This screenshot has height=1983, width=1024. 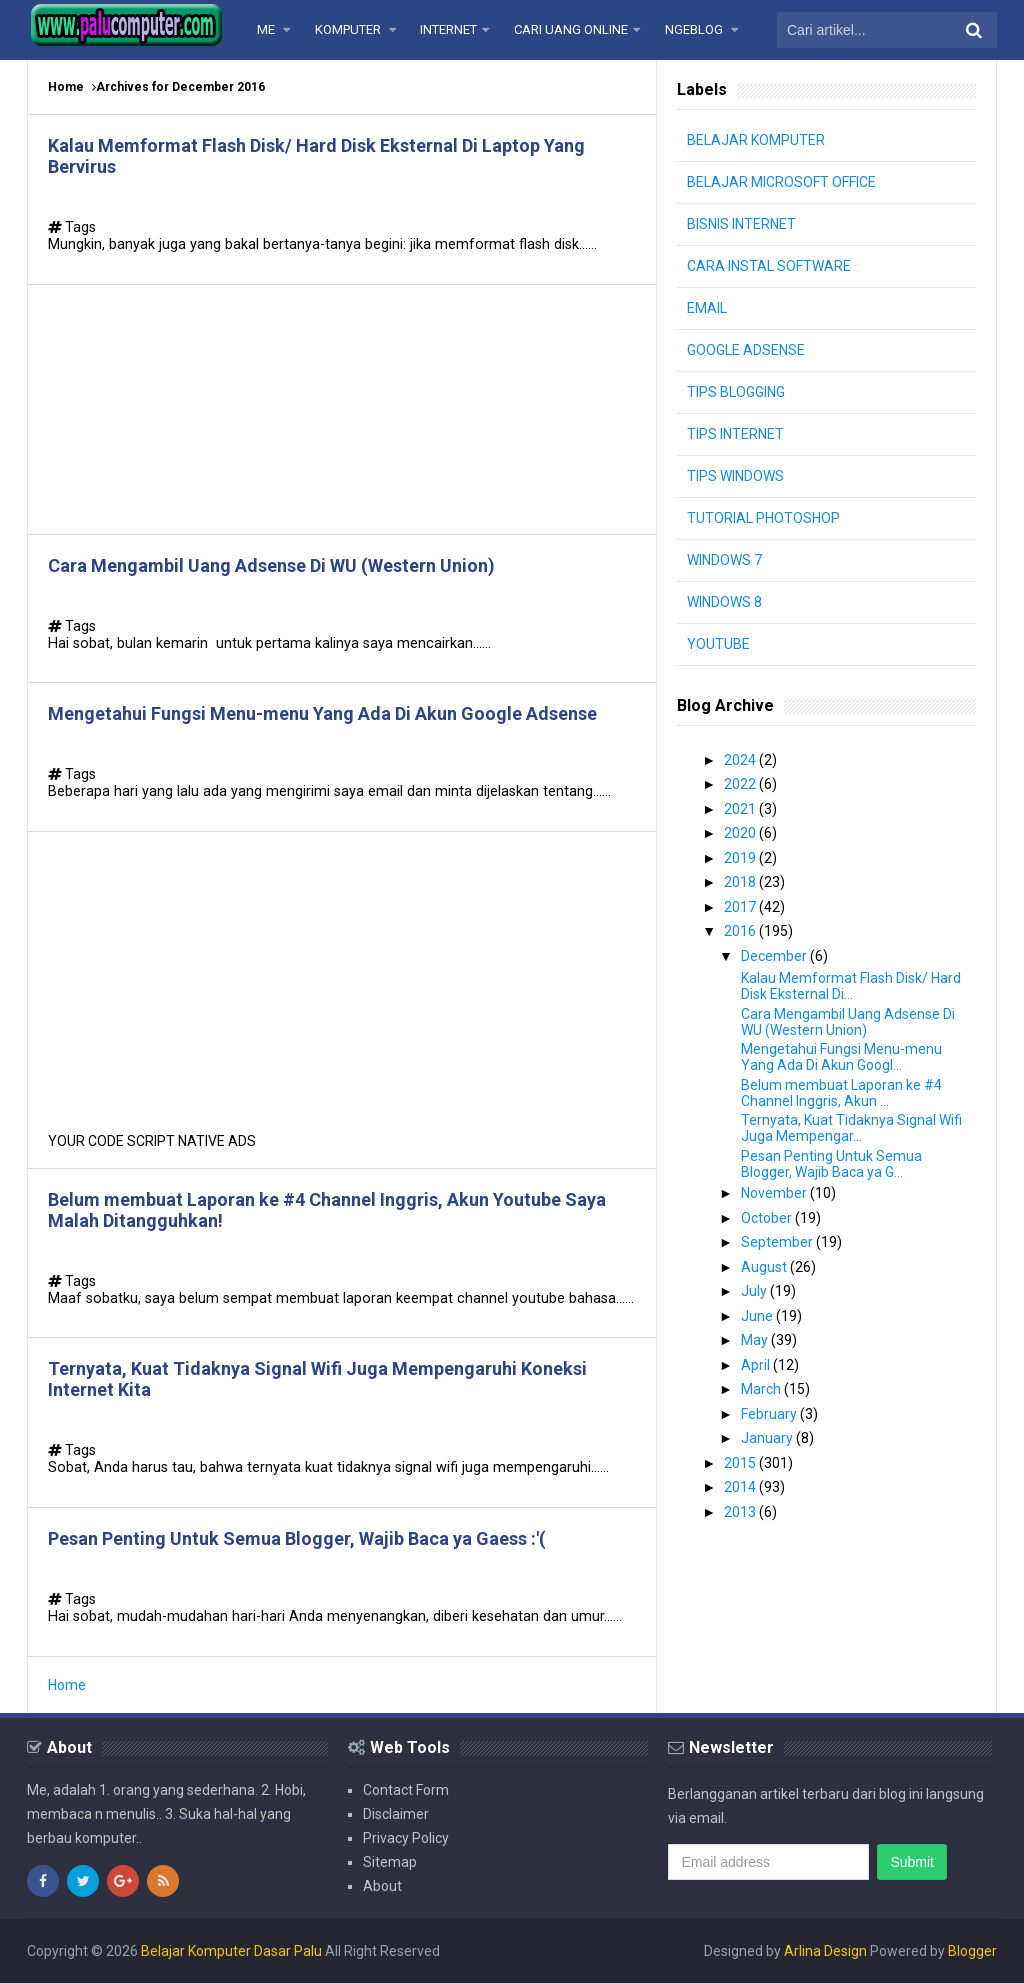 What do you see at coordinates (757, 1365) in the screenshot?
I see `April` at bounding box center [757, 1365].